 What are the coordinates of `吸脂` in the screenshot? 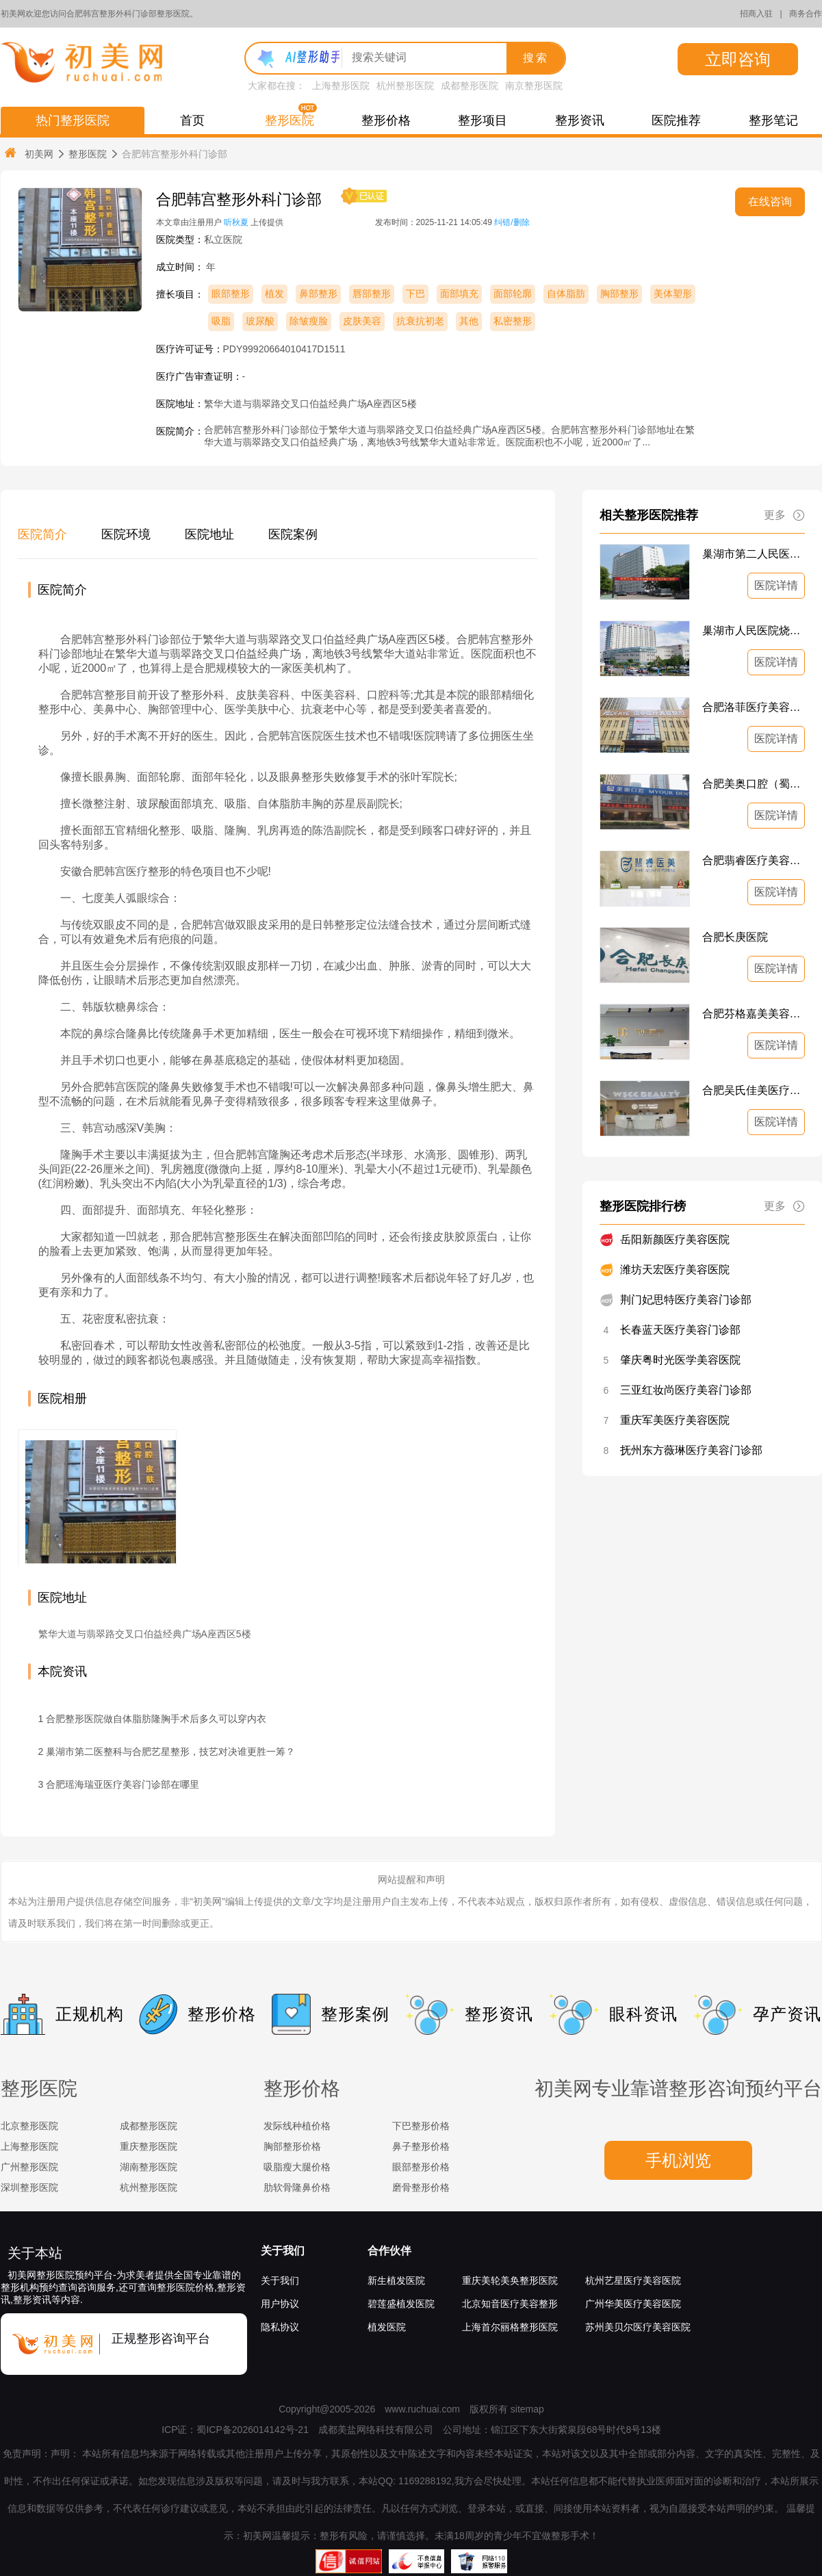 It's located at (221, 320).